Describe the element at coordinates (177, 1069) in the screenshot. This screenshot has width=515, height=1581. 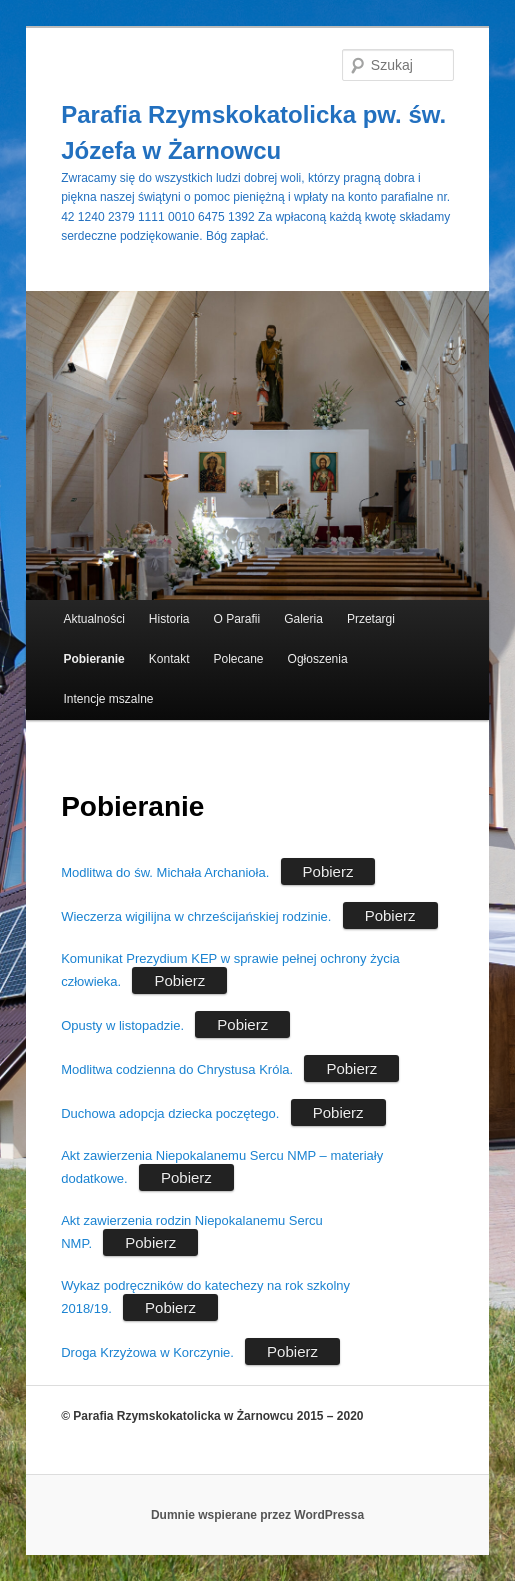
I see `Modlitwa codzienna do Chrystusa Króla.` at that location.